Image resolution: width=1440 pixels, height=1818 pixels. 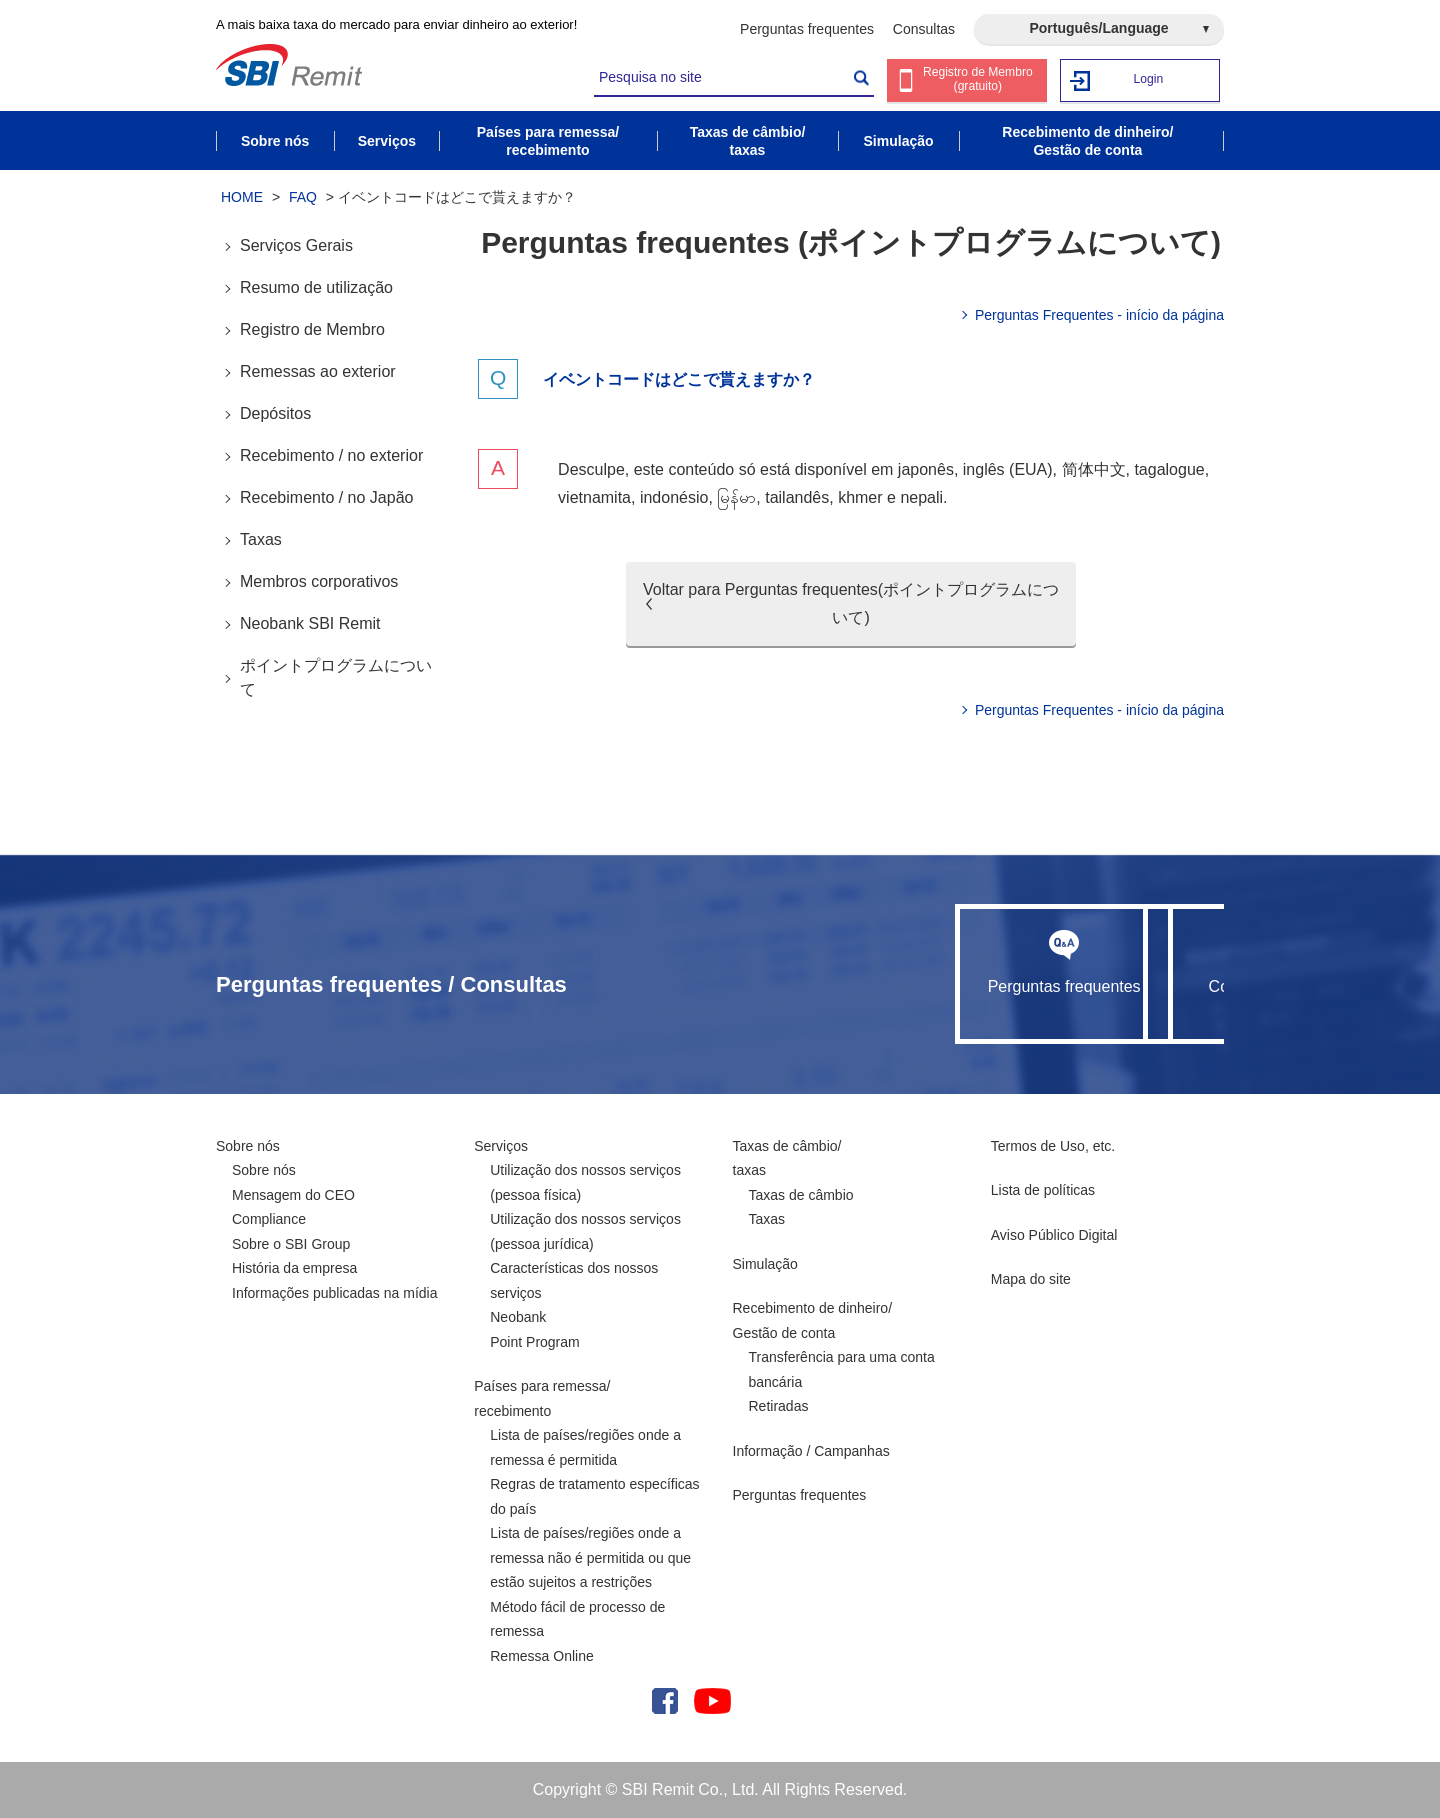 I want to click on Taxas, so click(x=261, y=539).